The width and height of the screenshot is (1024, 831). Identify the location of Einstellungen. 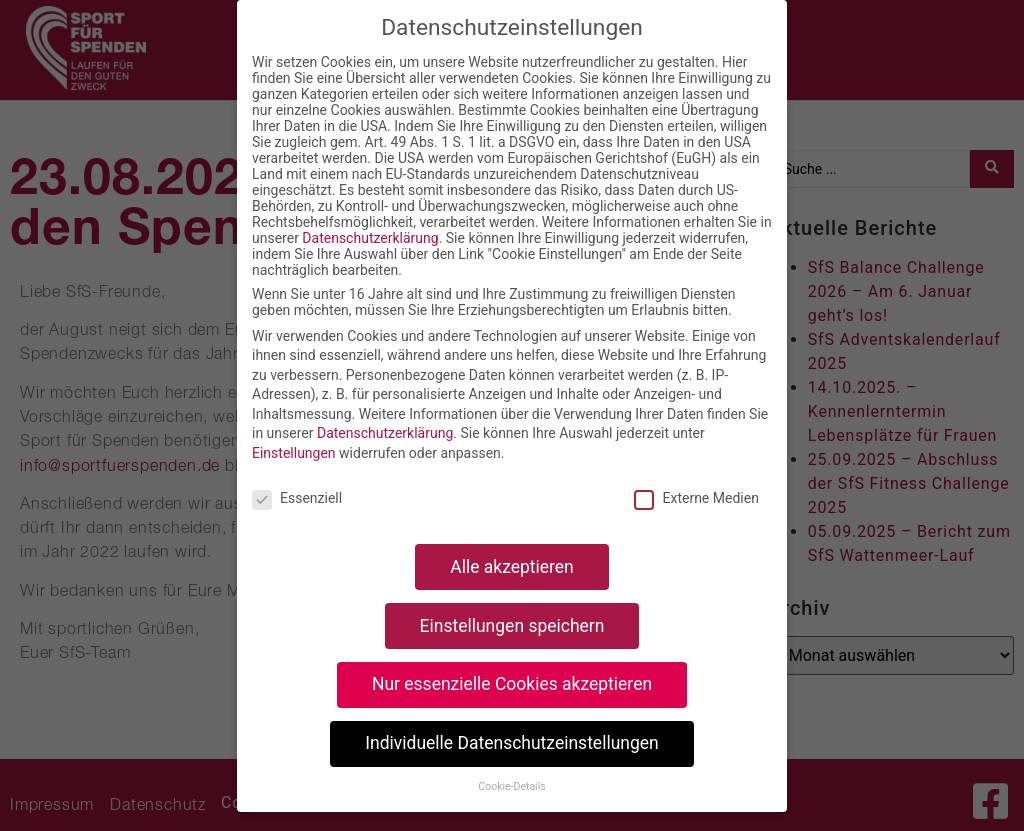
(294, 453).